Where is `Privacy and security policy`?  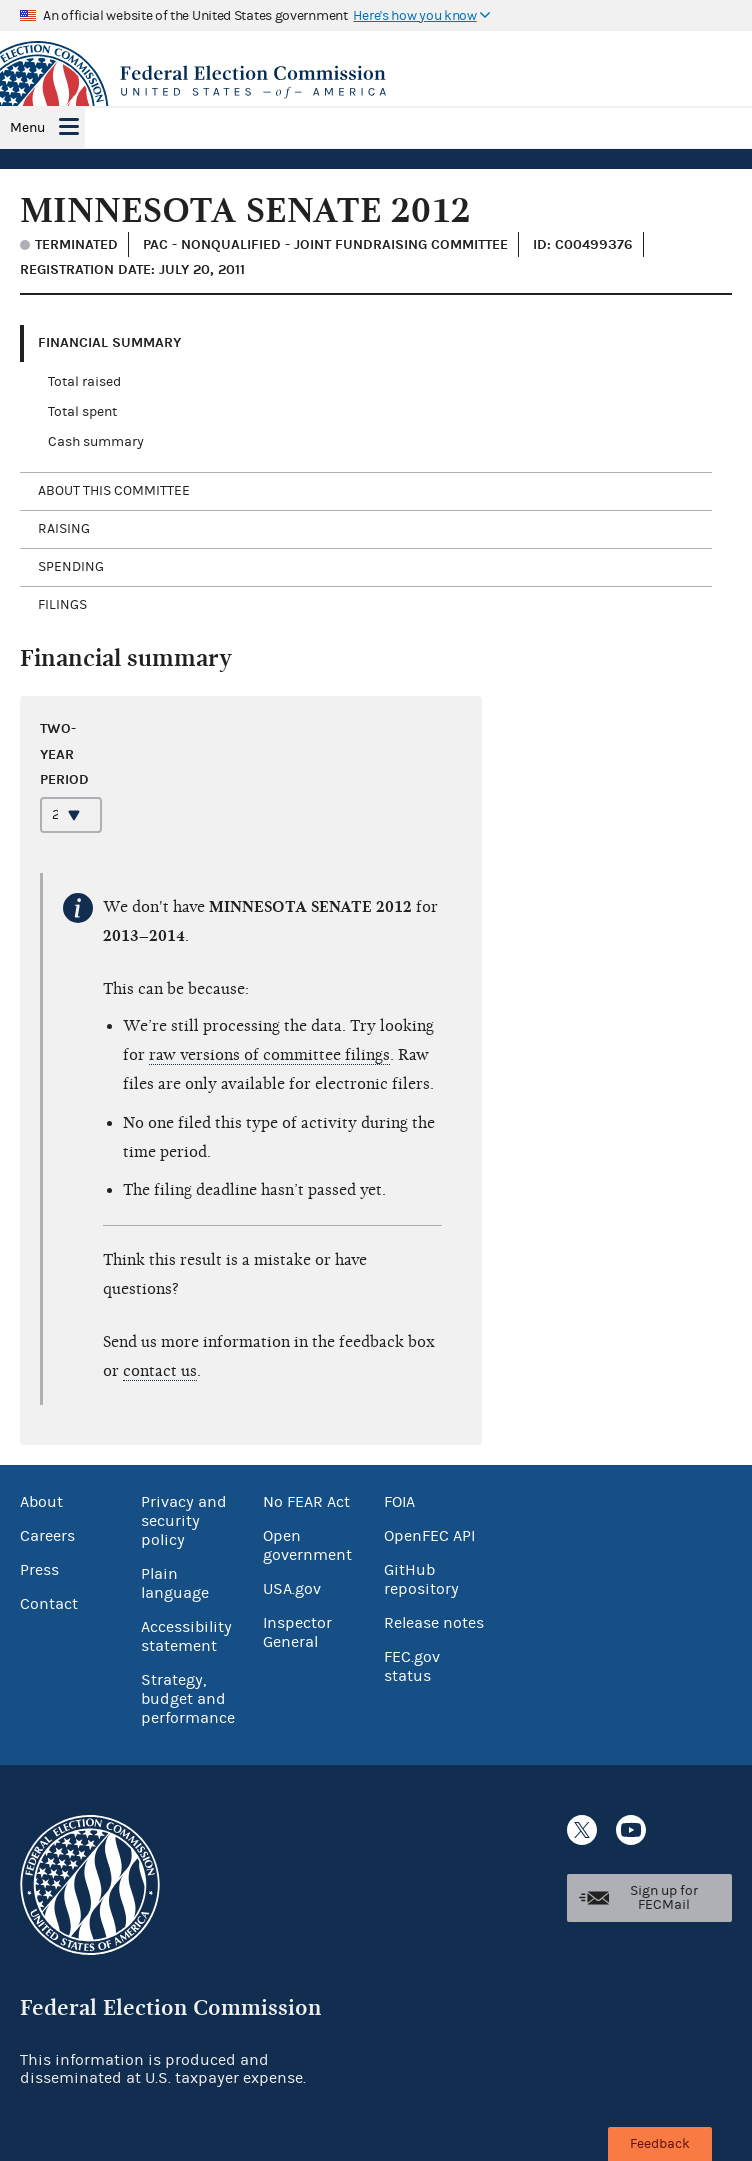
Privacy and security policy is located at coordinates (184, 1521).